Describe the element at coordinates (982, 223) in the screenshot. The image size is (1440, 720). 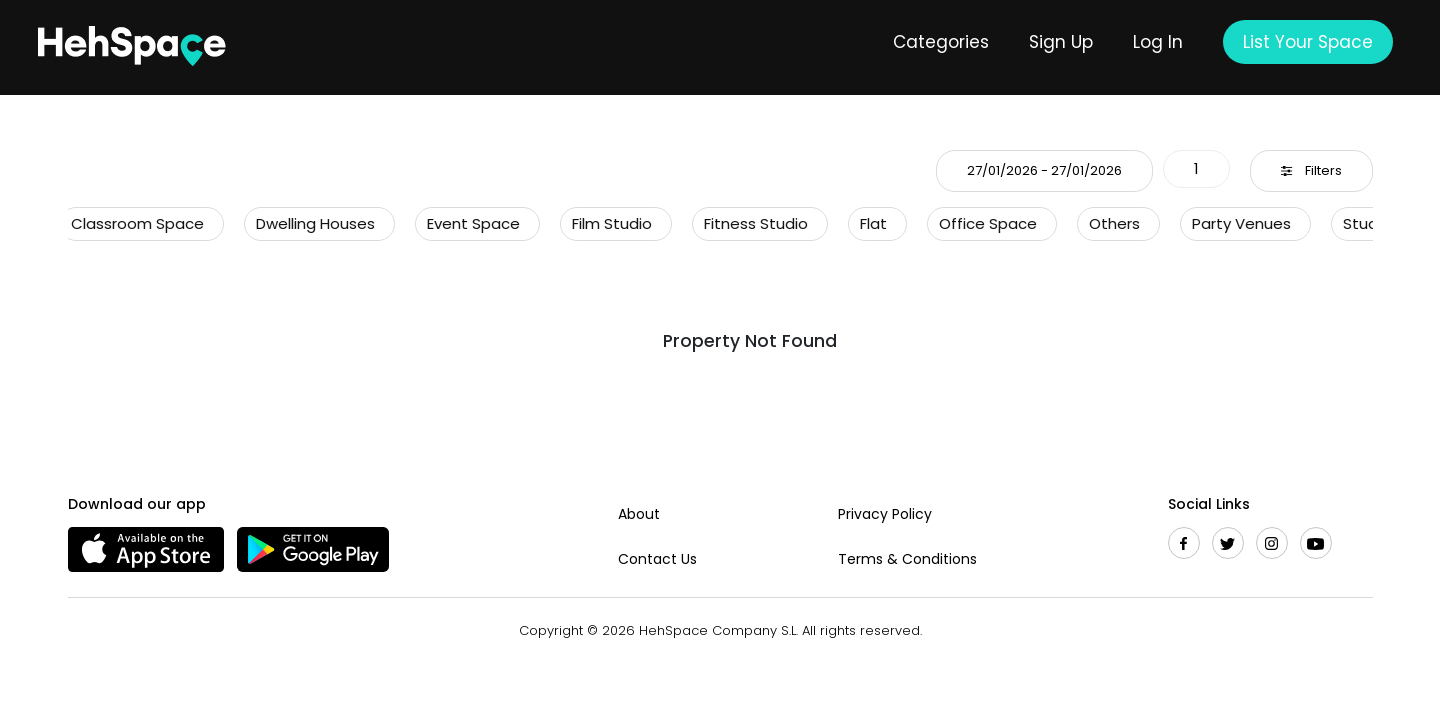
I see `Office Space` at that location.